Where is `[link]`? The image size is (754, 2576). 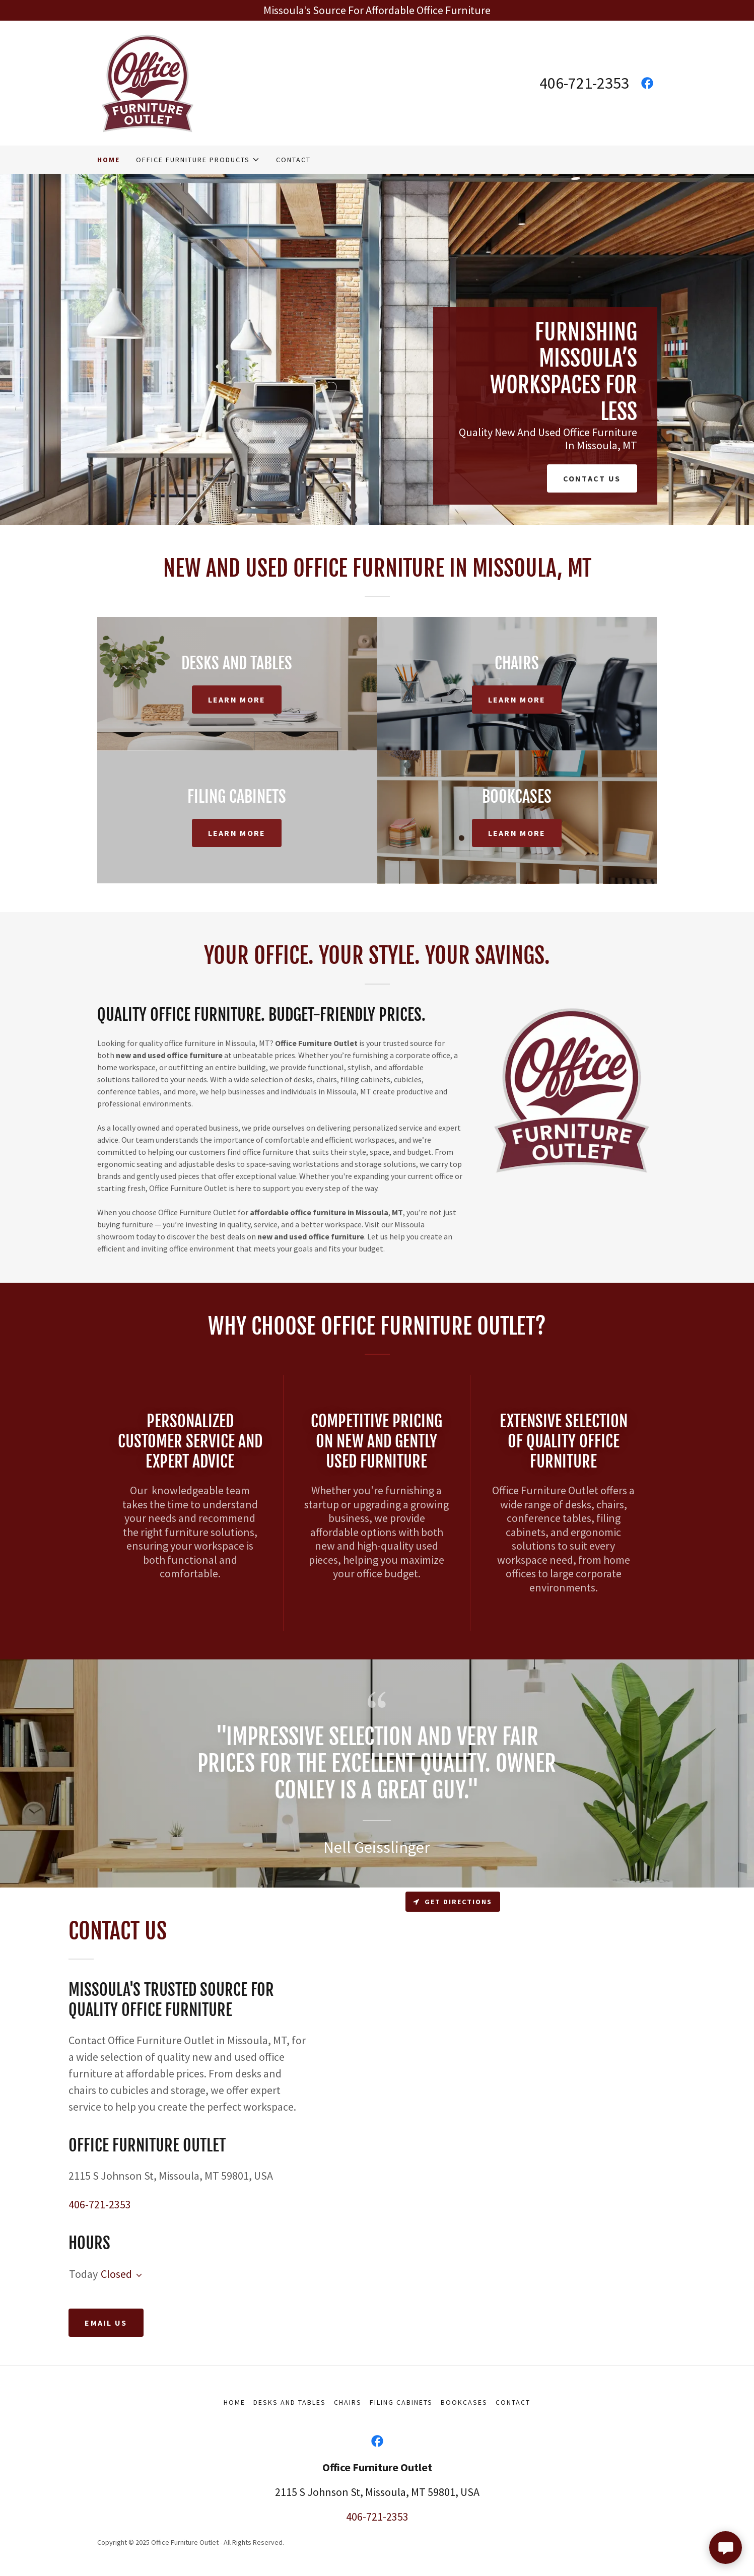
[link] is located at coordinates (147, 82).